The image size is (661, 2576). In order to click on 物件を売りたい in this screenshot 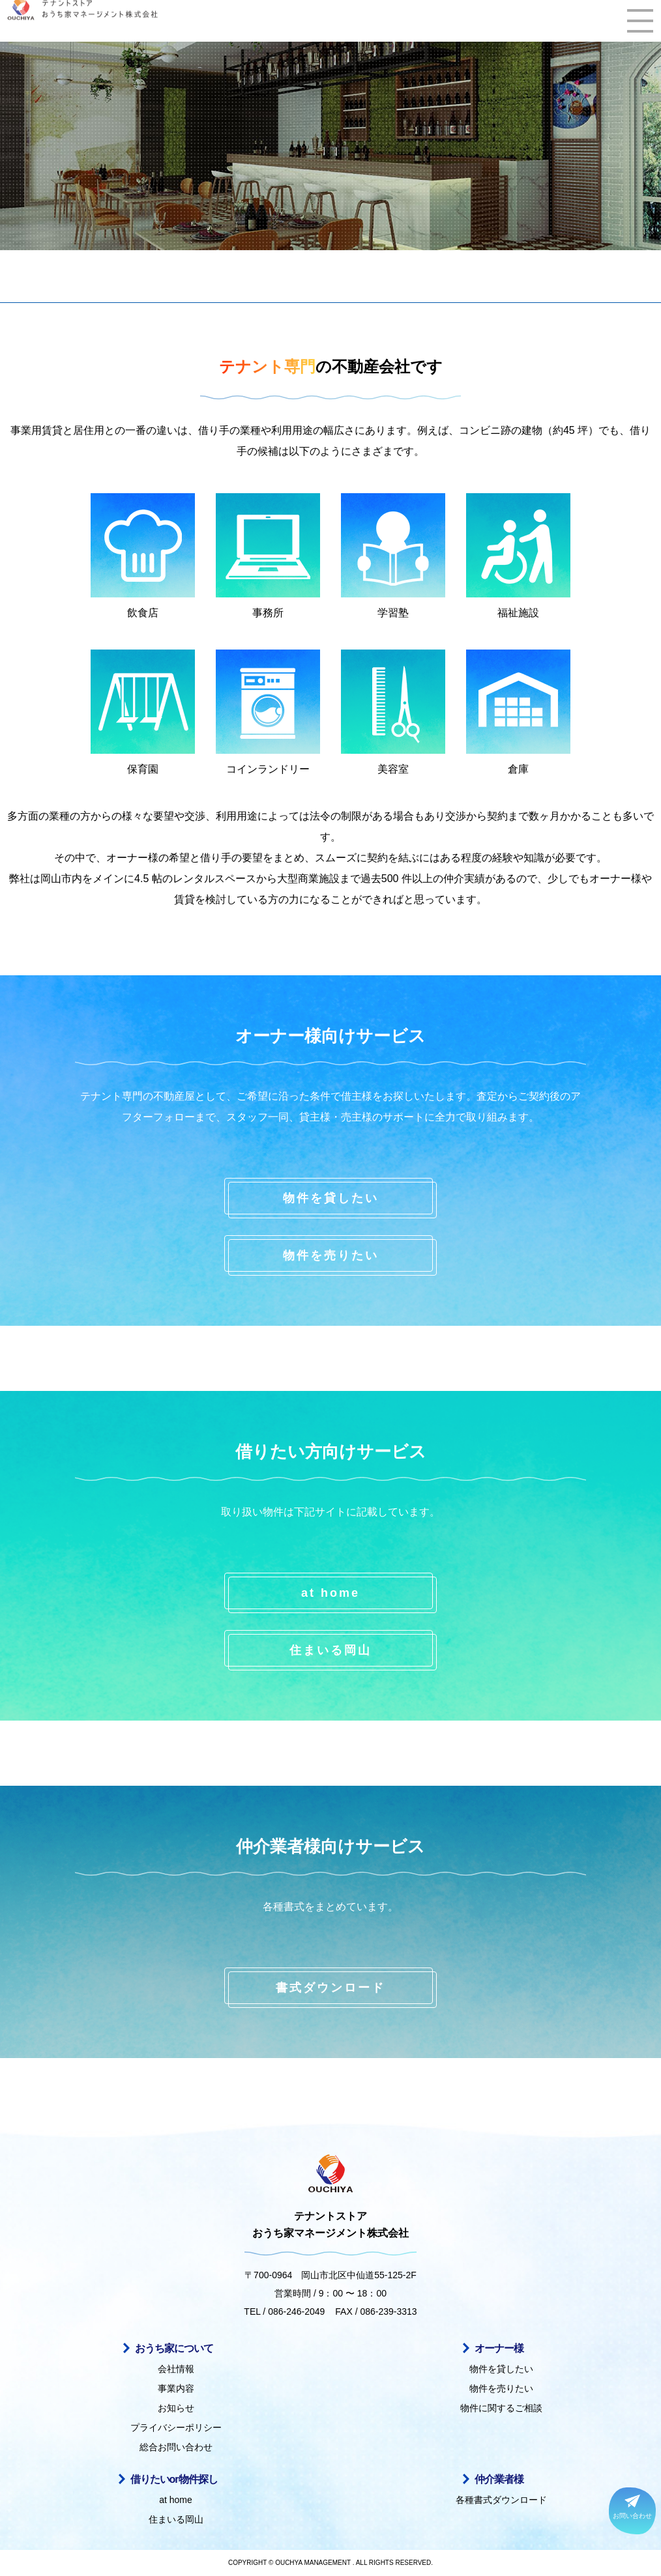, I will do `click(331, 1255)`.